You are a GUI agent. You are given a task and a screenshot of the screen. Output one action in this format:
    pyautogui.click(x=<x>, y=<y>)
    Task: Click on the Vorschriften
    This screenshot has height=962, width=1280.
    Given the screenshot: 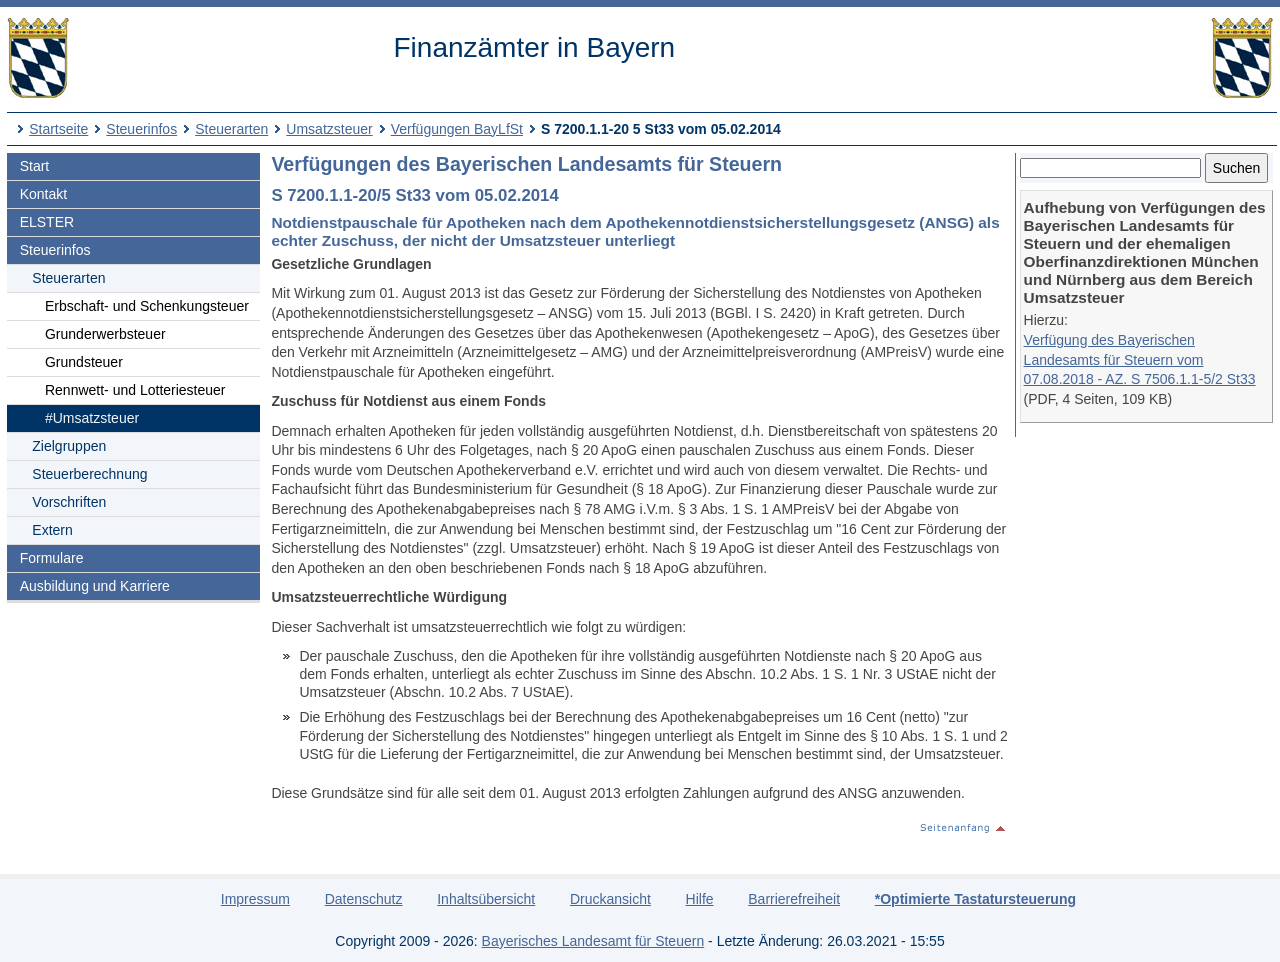 What is the action you would take?
    pyautogui.click(x=69, y=502)
    